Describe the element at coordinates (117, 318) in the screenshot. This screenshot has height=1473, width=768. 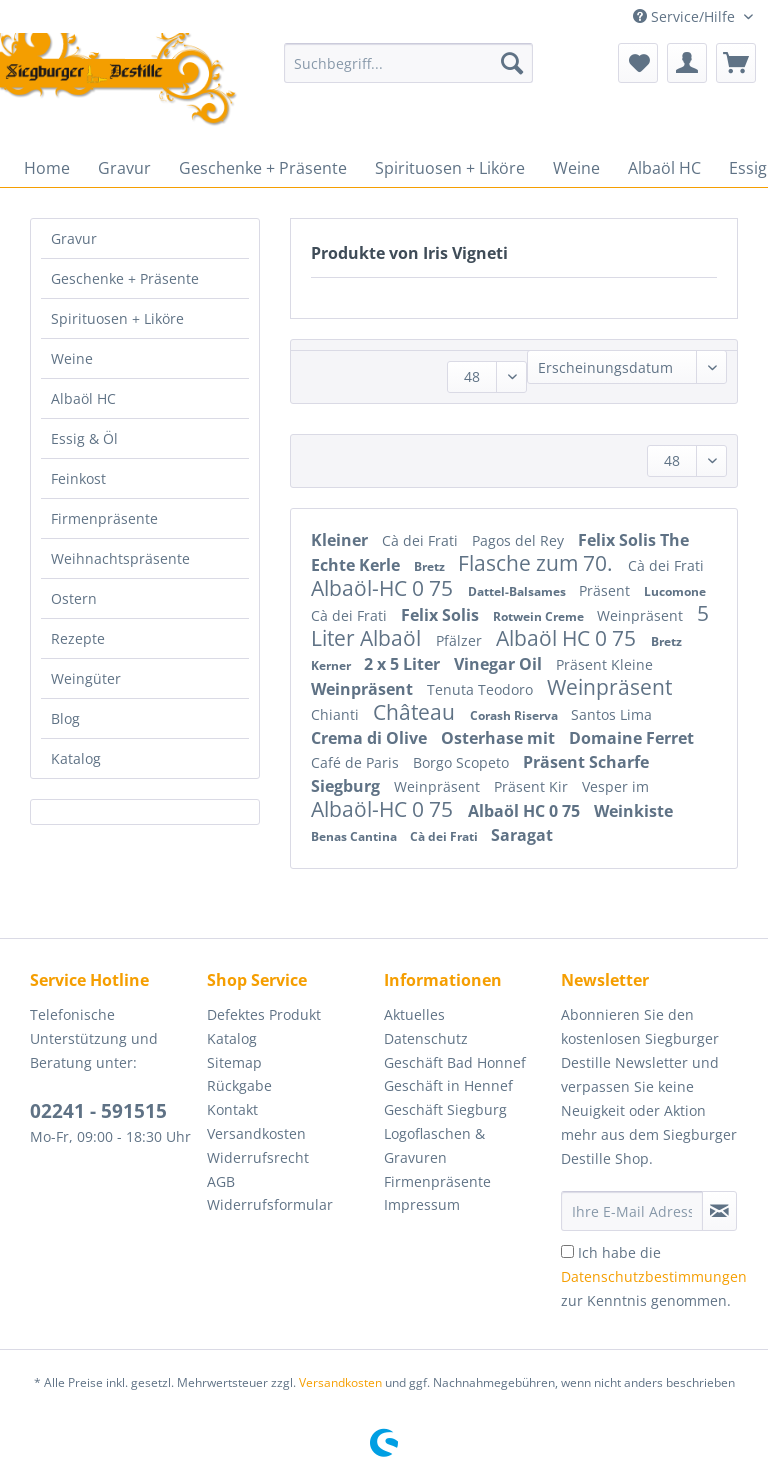
I see `Spirituosen + Liköre` at that location.